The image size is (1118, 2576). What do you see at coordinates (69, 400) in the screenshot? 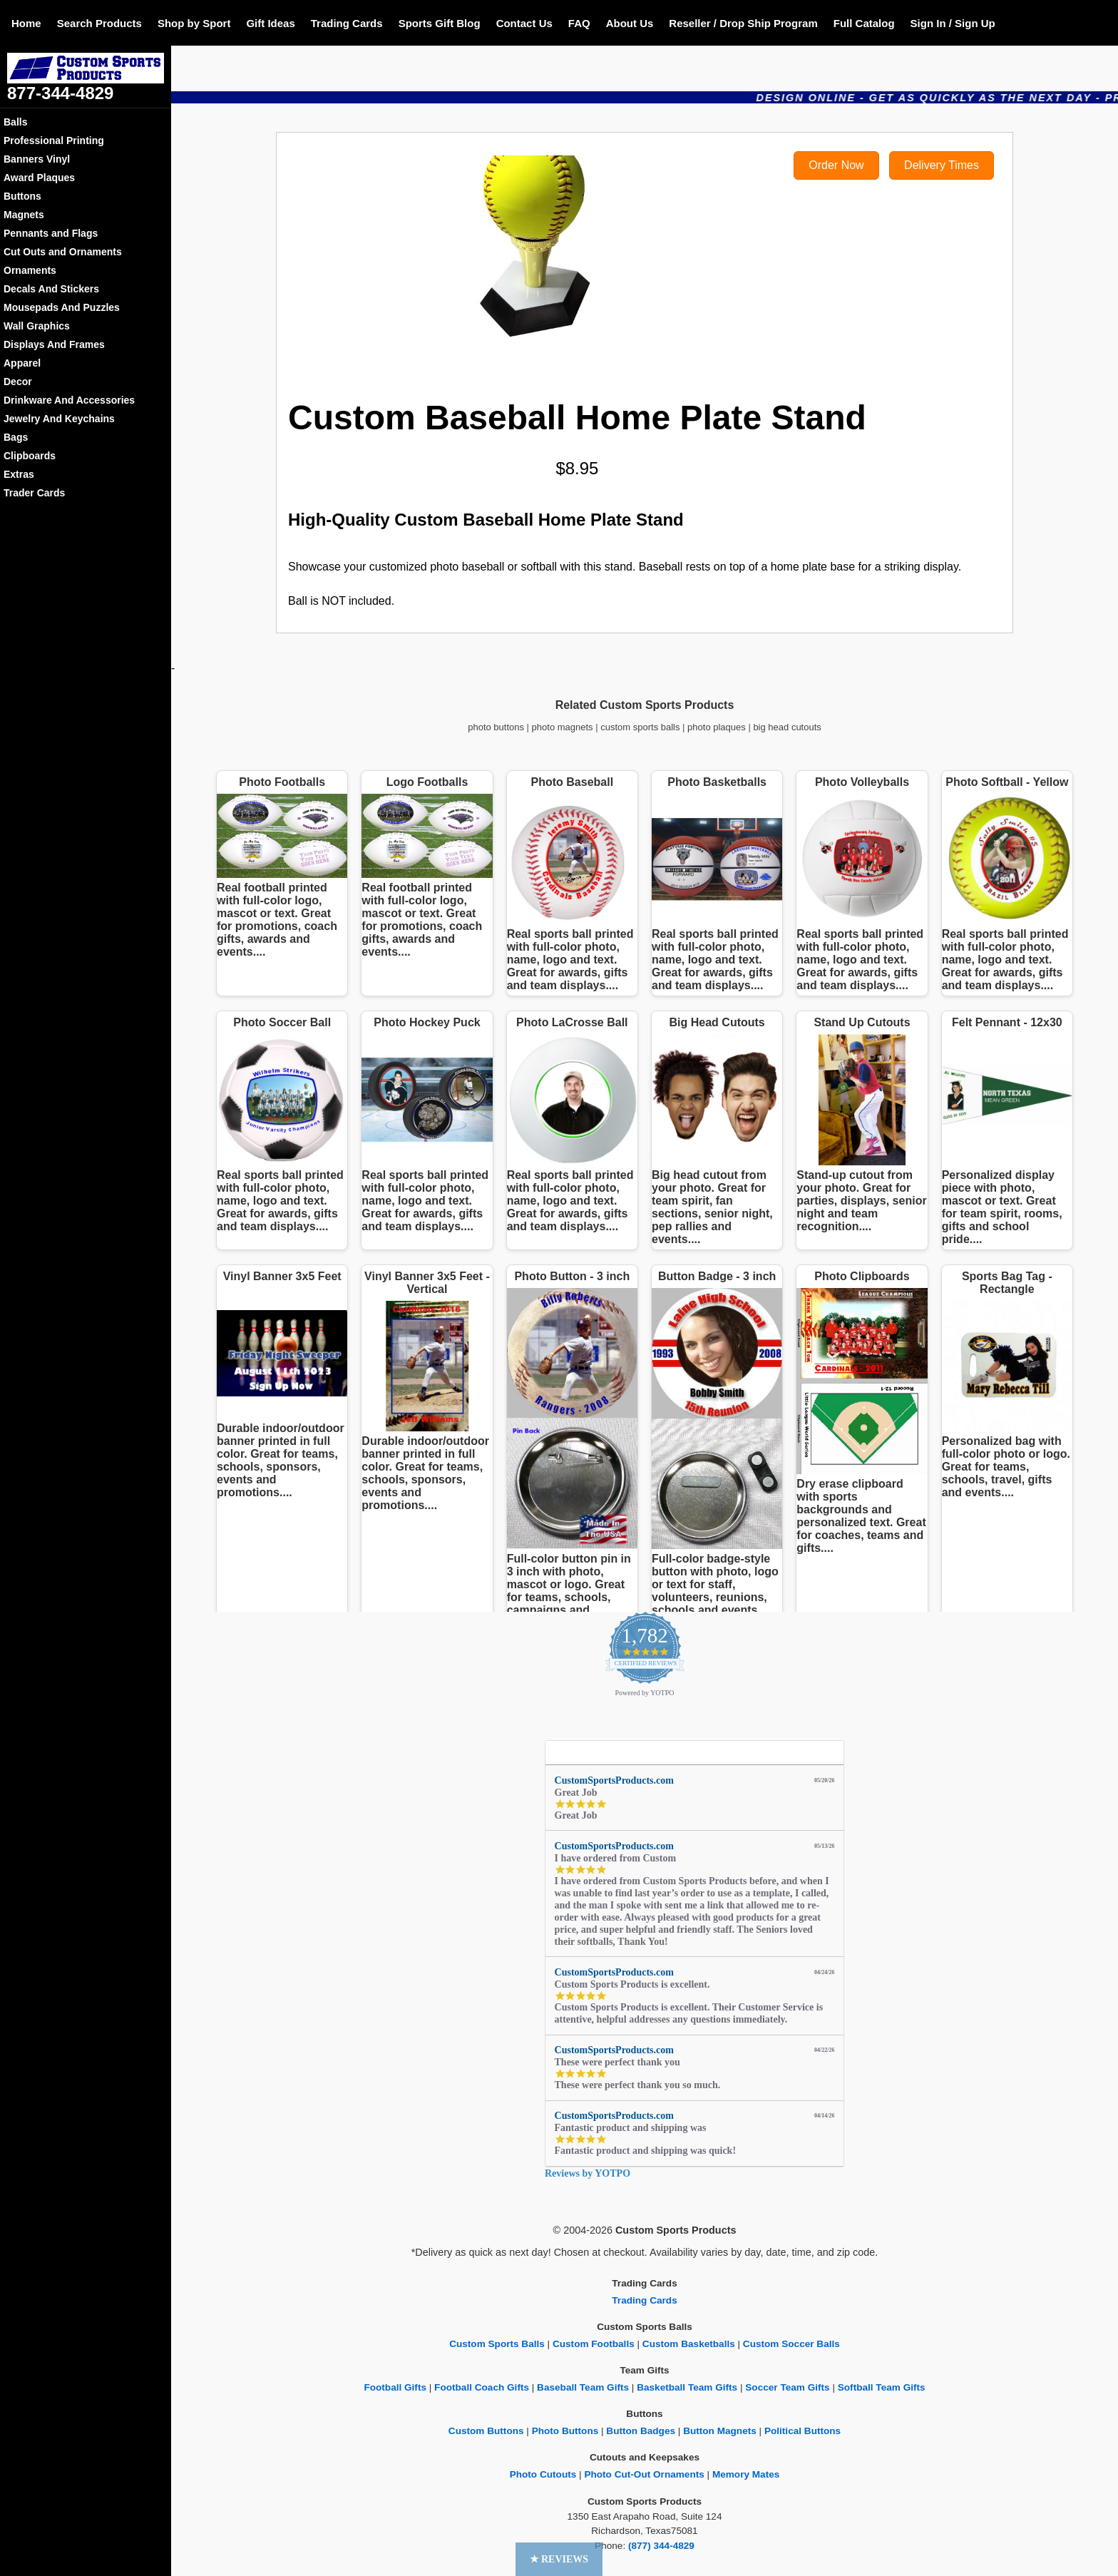
I see `Drinkware And Accessories` at bounding box center [69, 400].